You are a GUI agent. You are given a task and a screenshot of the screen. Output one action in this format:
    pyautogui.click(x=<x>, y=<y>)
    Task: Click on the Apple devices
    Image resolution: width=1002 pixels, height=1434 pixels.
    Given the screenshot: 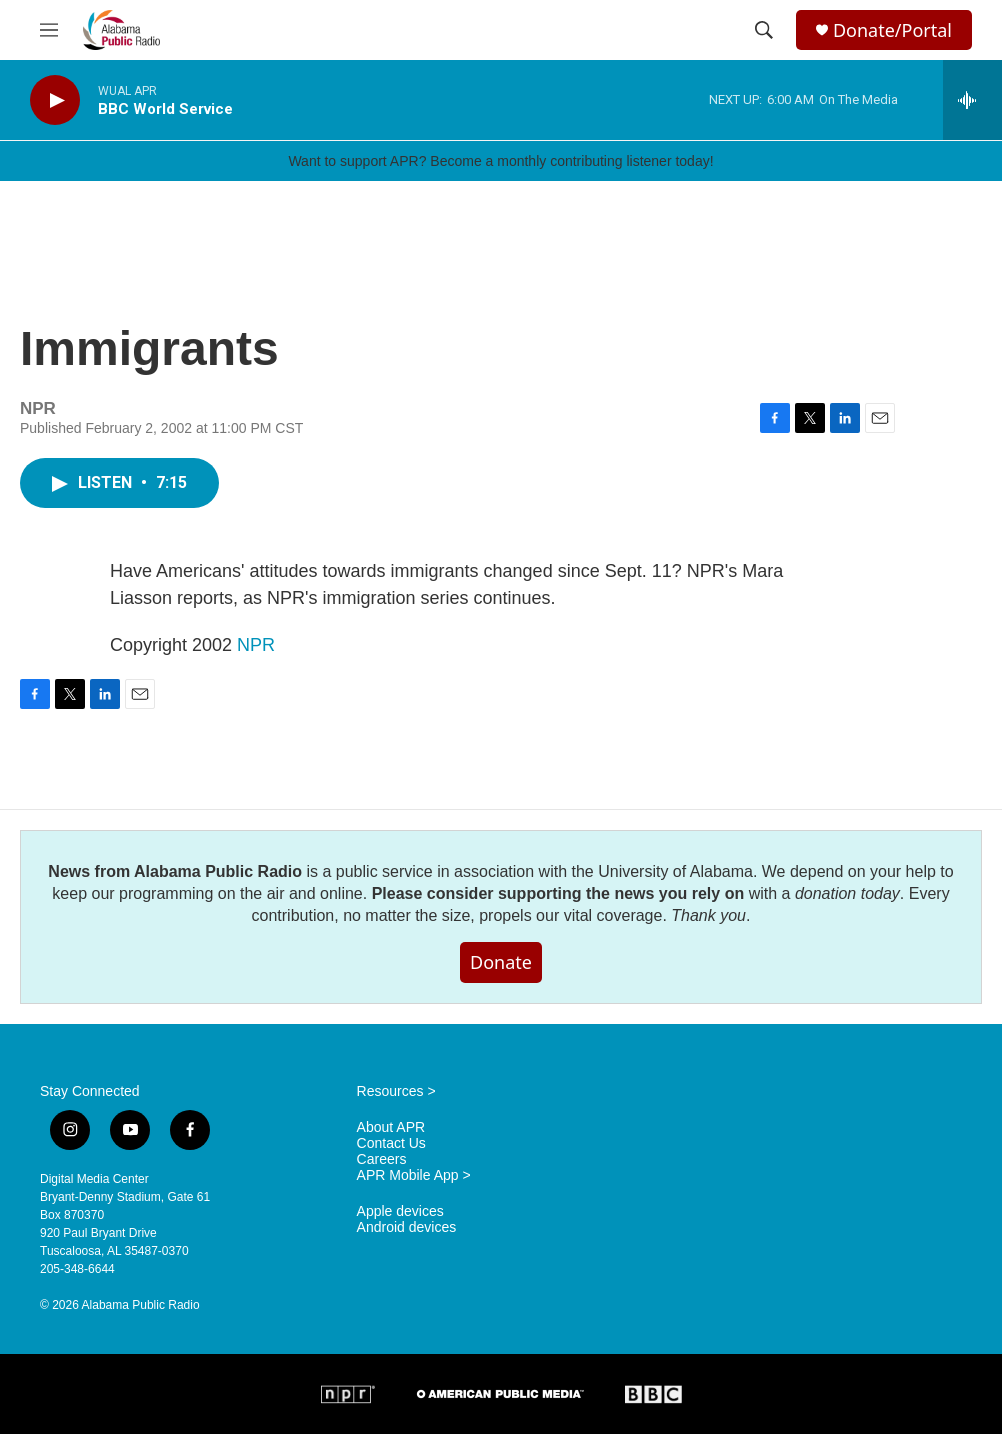 What is the action you would take?
    pyautogui.click(x=400, y=1211)
    